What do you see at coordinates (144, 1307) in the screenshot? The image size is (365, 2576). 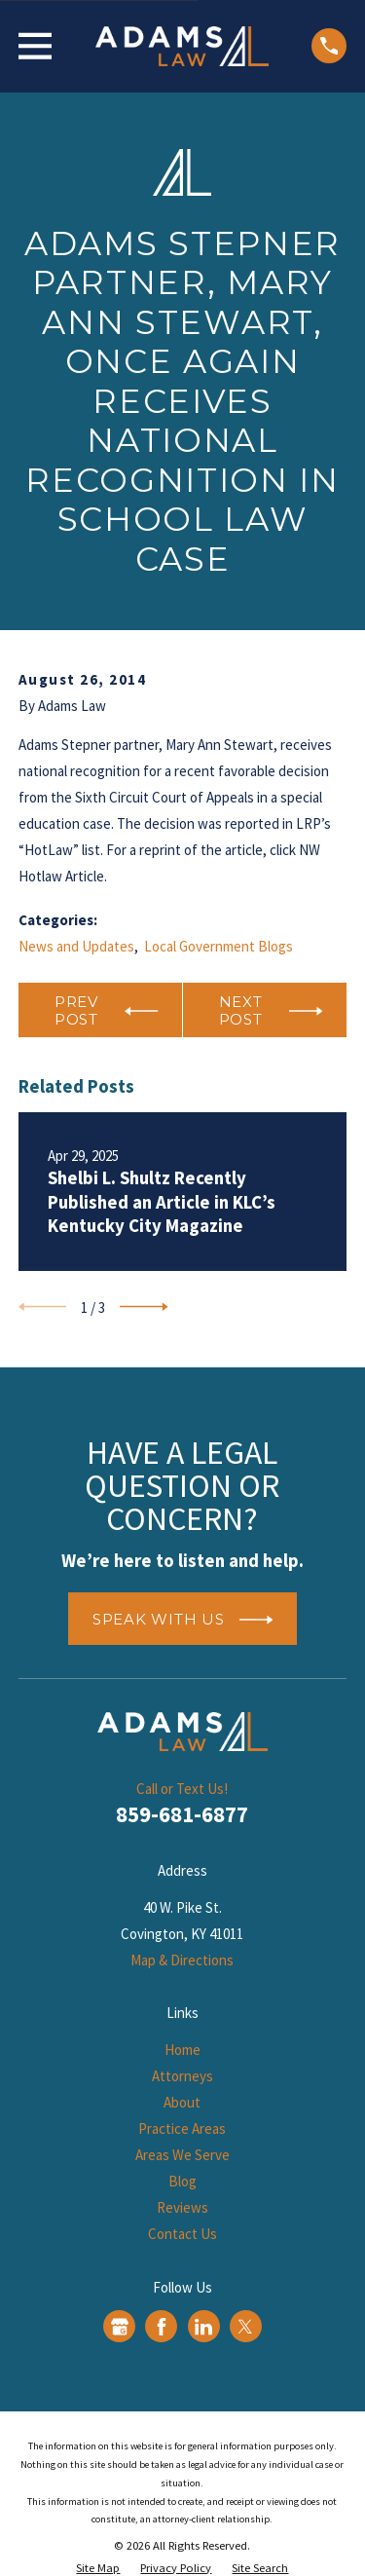 I see `[View next item]` at bounding box center [144, 1307].